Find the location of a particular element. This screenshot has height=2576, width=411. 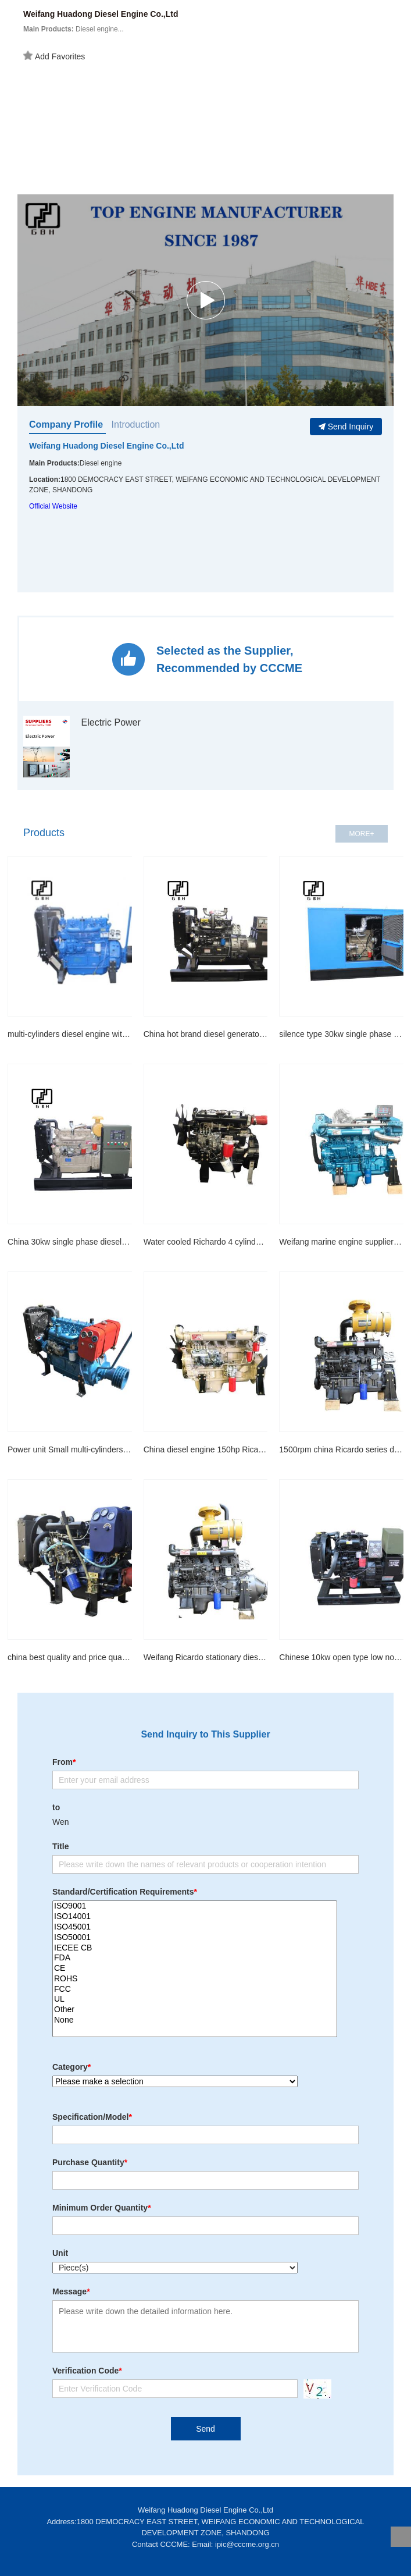

Official Website is located at coordinates (53, 506).